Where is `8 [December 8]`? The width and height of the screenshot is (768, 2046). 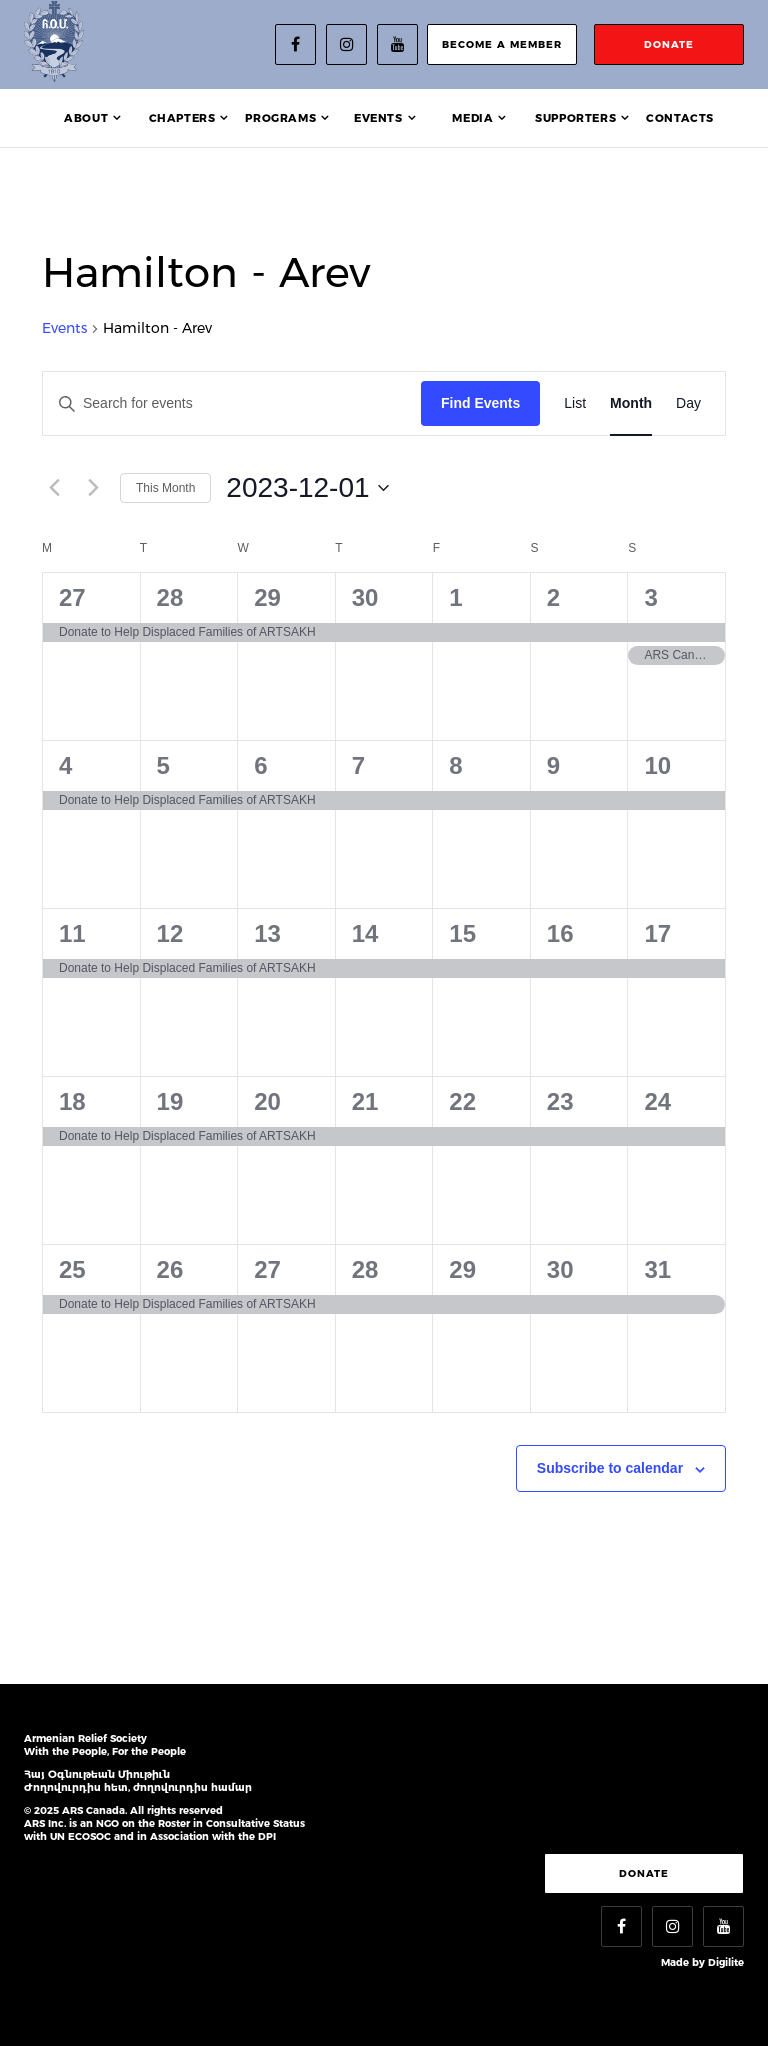 8 [December 8] is located at coordinates (455, 765).